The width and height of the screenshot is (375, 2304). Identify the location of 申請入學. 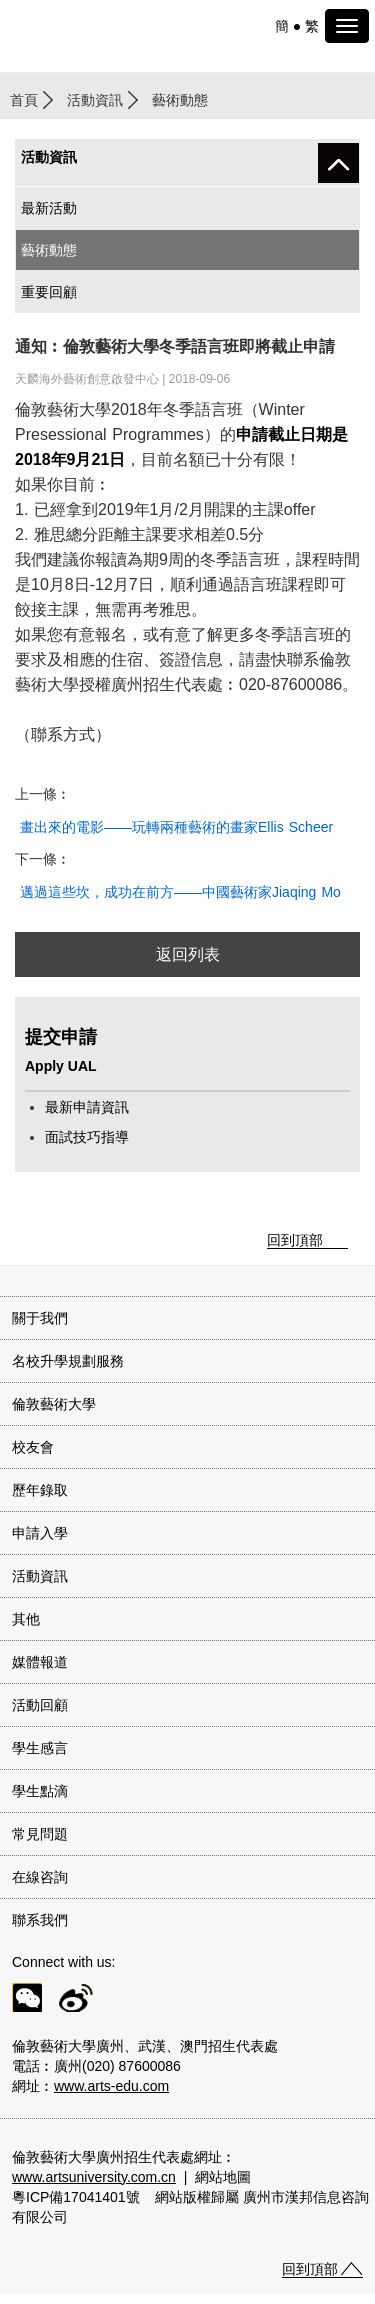
(40, 1533).